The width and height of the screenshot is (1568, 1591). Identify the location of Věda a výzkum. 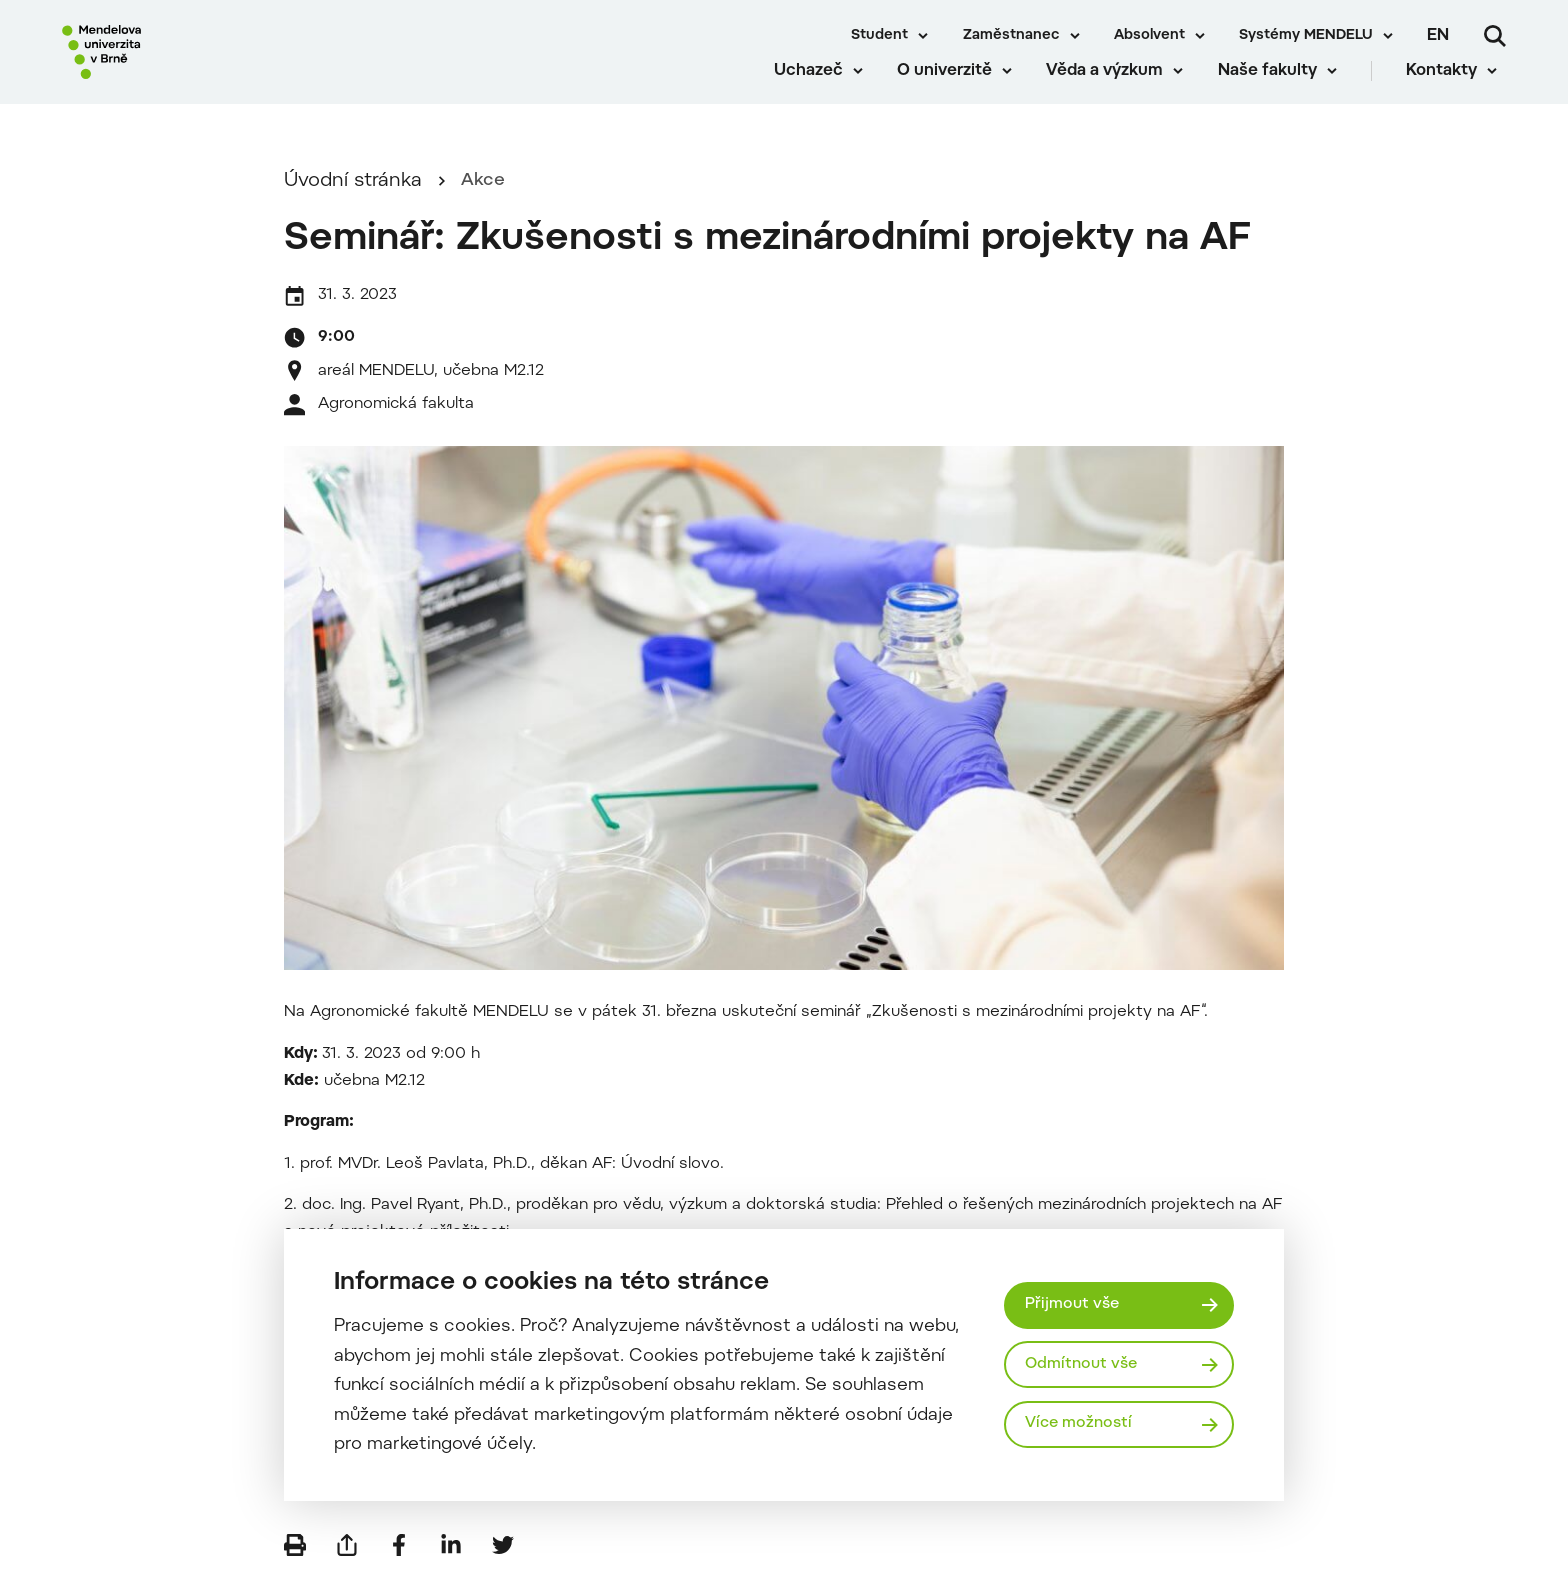
(1113, 90).